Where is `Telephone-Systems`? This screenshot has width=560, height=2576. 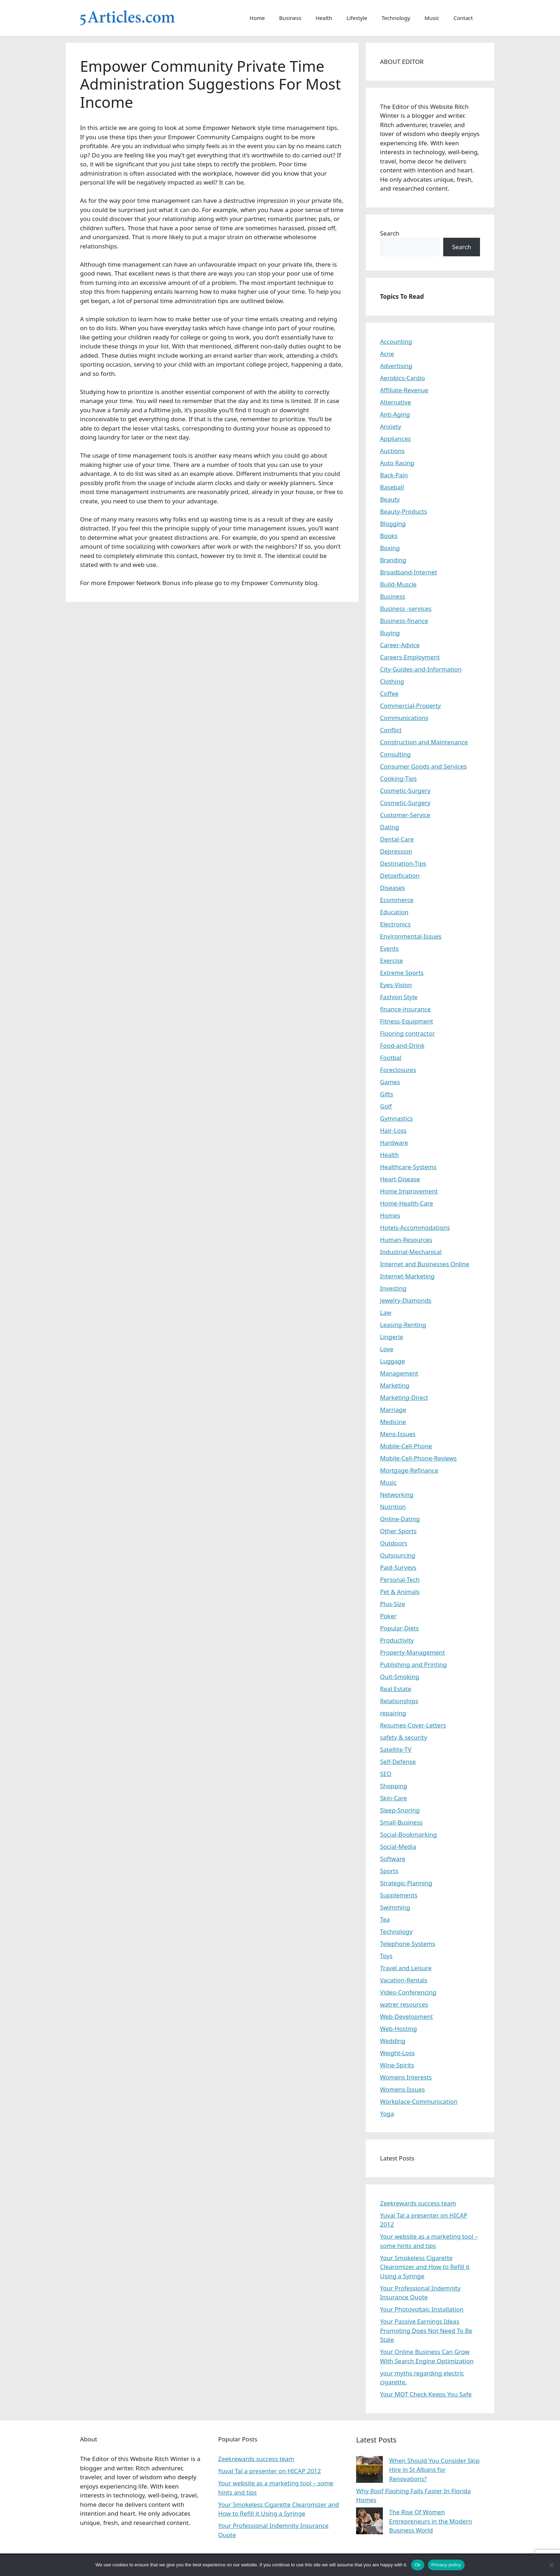 Telephone-Systems is located at coordinates (407, 1943).